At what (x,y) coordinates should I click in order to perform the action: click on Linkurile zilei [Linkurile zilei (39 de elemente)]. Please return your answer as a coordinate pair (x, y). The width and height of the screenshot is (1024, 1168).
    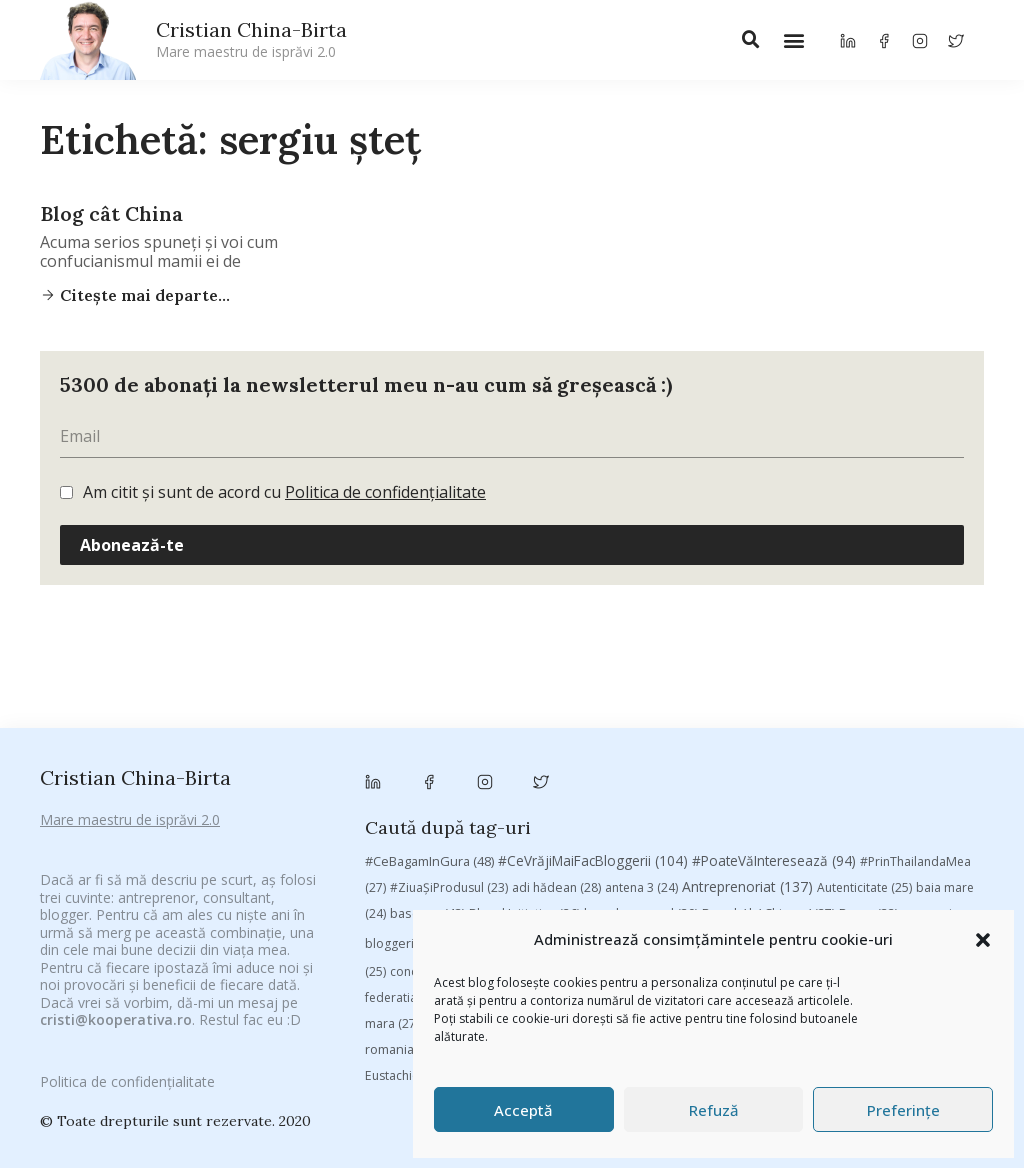
    Looking at the image, I should click on (843, 843).